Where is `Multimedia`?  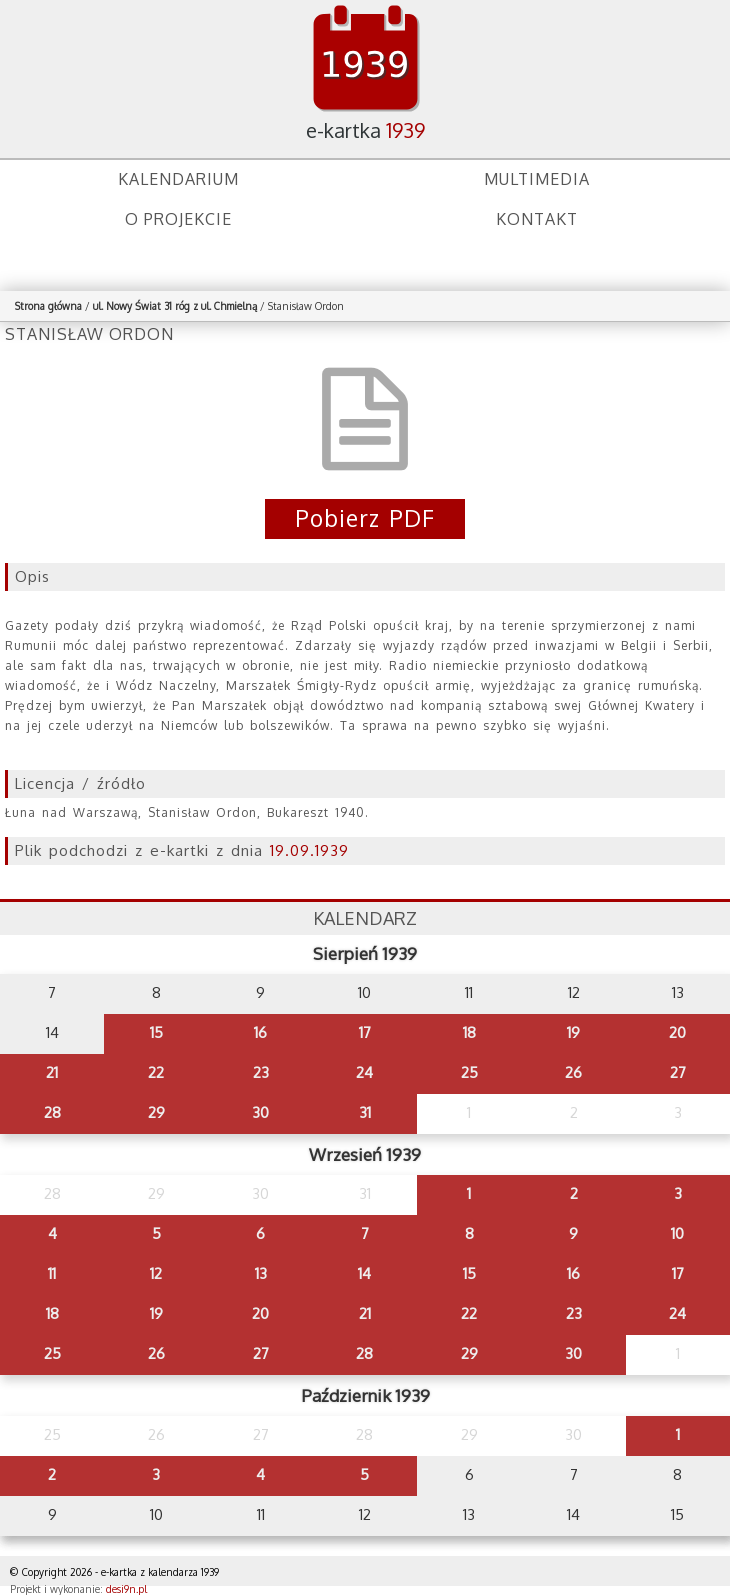
Multimedia is located at coordinates (537, 179).